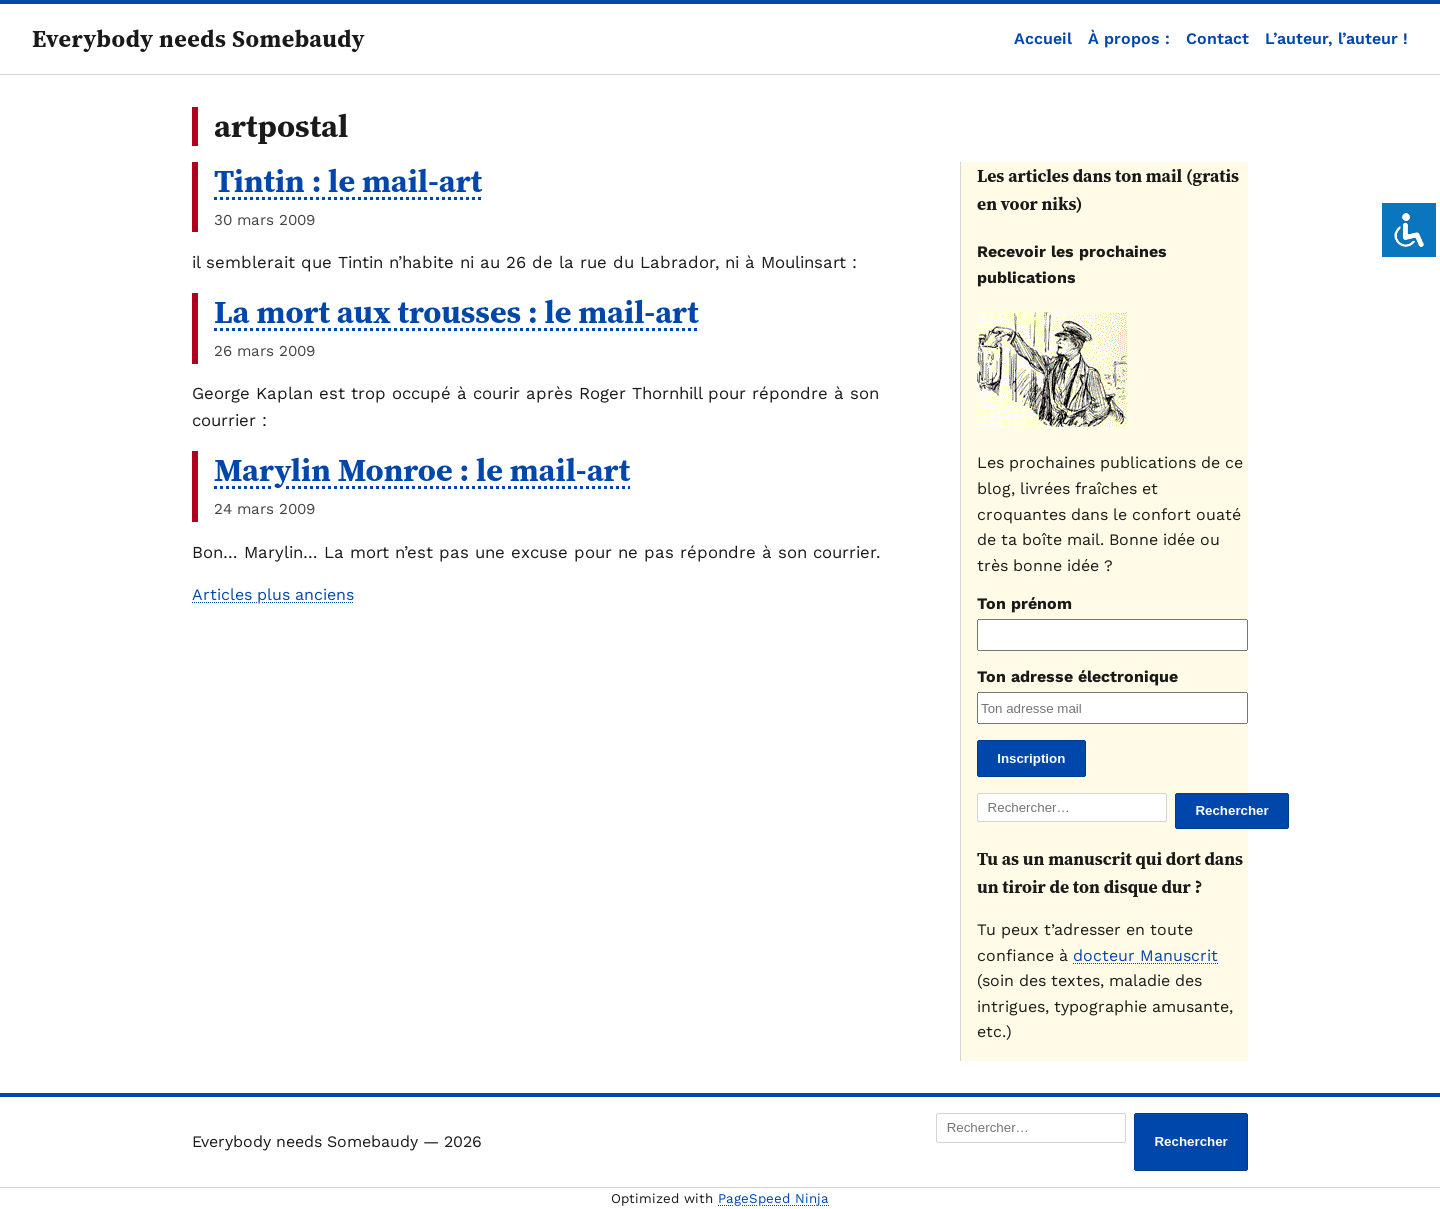 This screenshot has width=1440, height=1209. What do you see at coordinates (422, 470) in the screenshot?
I see `Marylin Monroe : le mail-art` at bounding box center [422, 470].